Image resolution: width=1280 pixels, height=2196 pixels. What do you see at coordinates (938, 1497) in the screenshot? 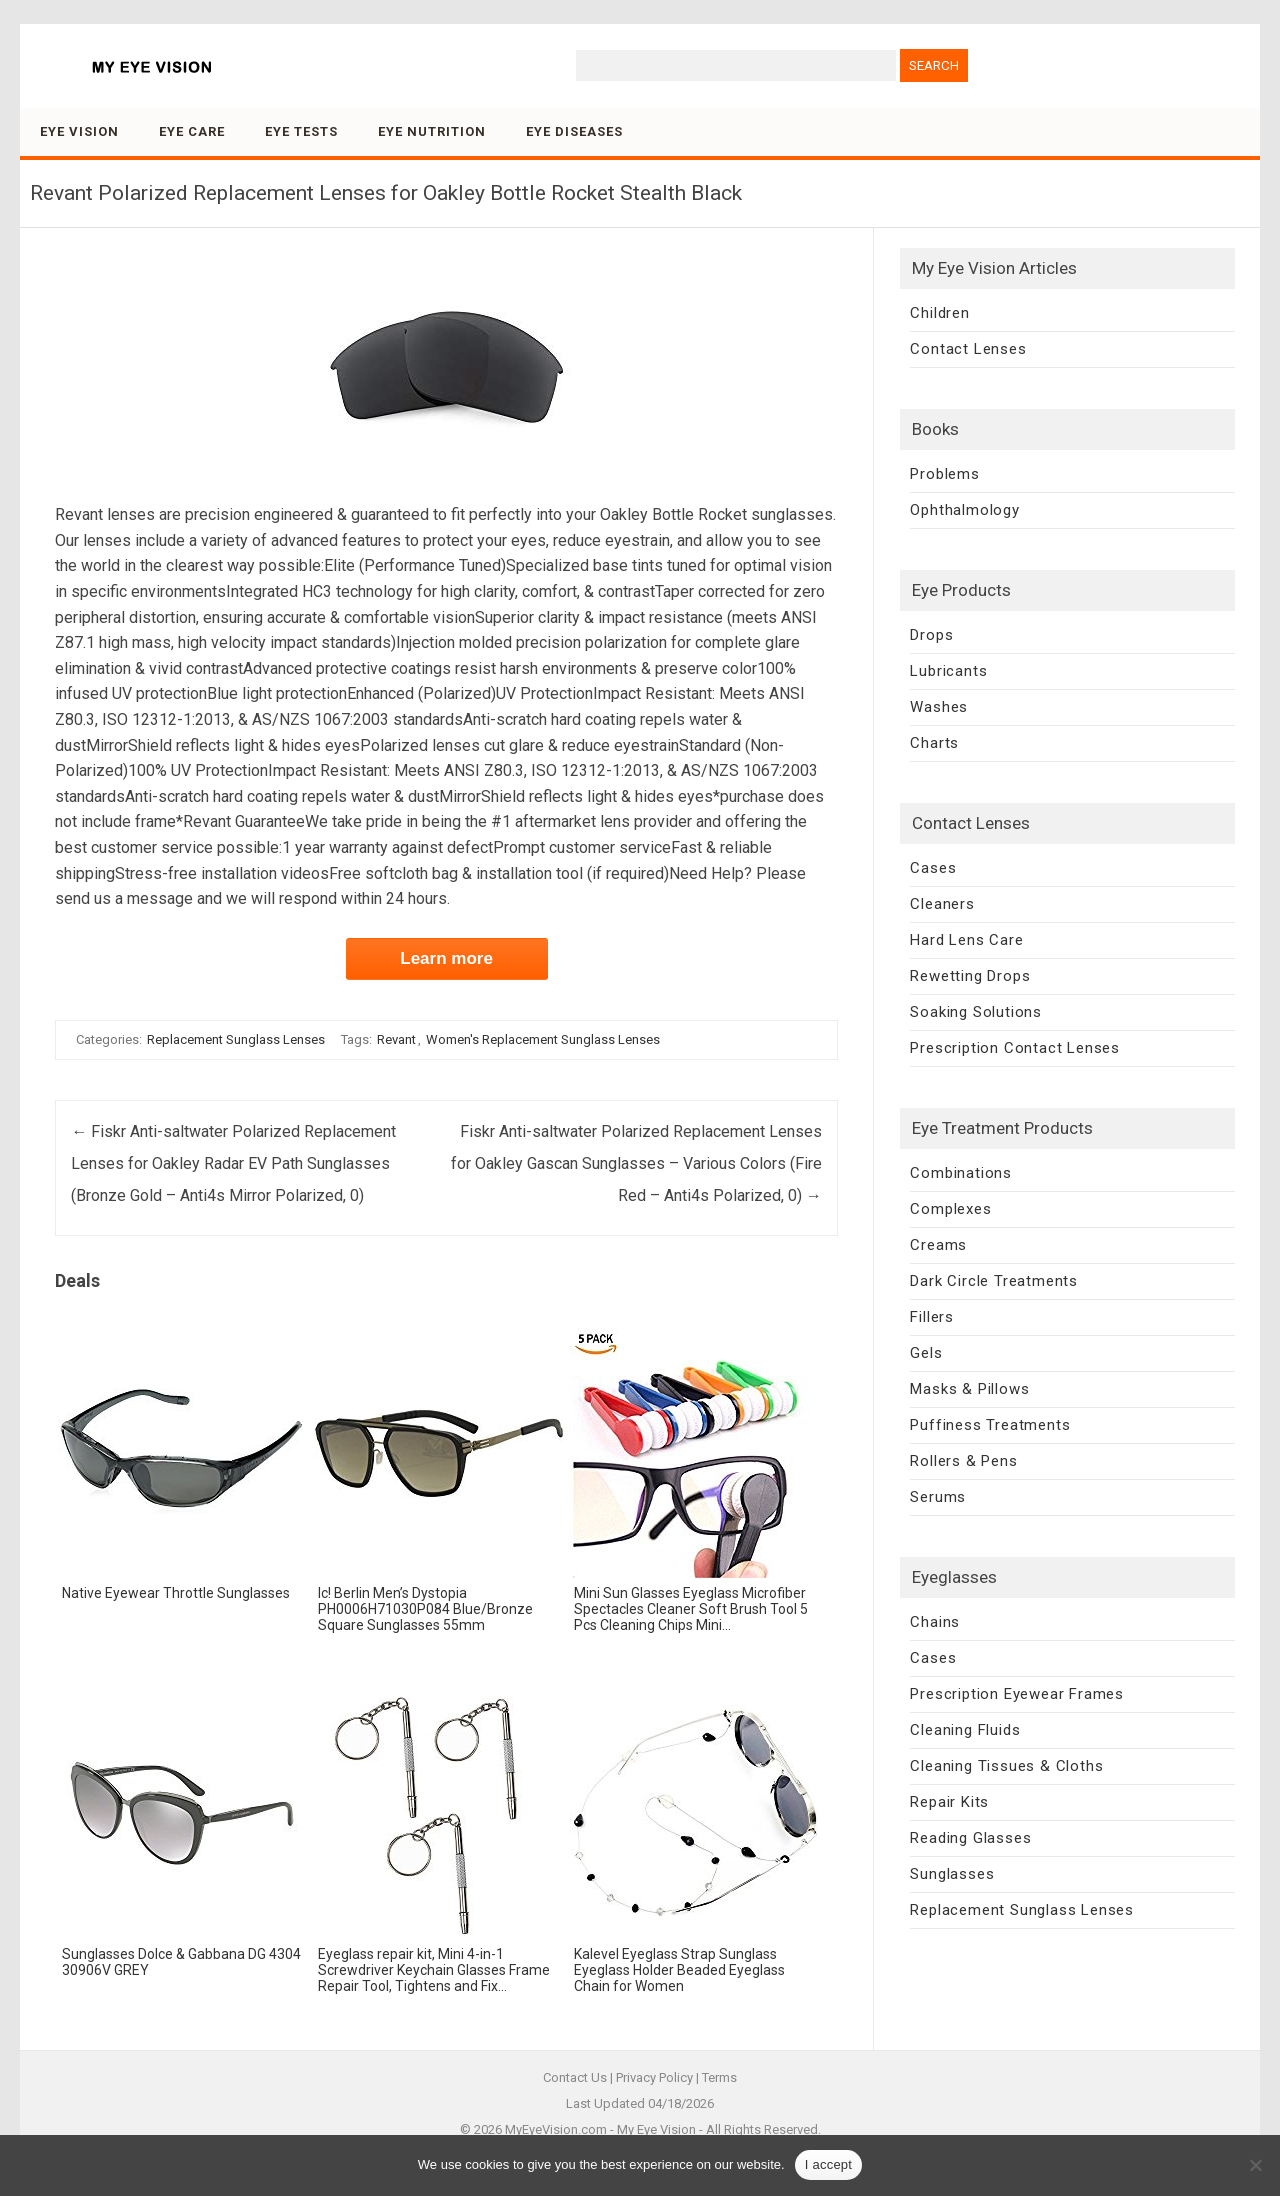
I see `Serums` at bounding box center [938, 1497].